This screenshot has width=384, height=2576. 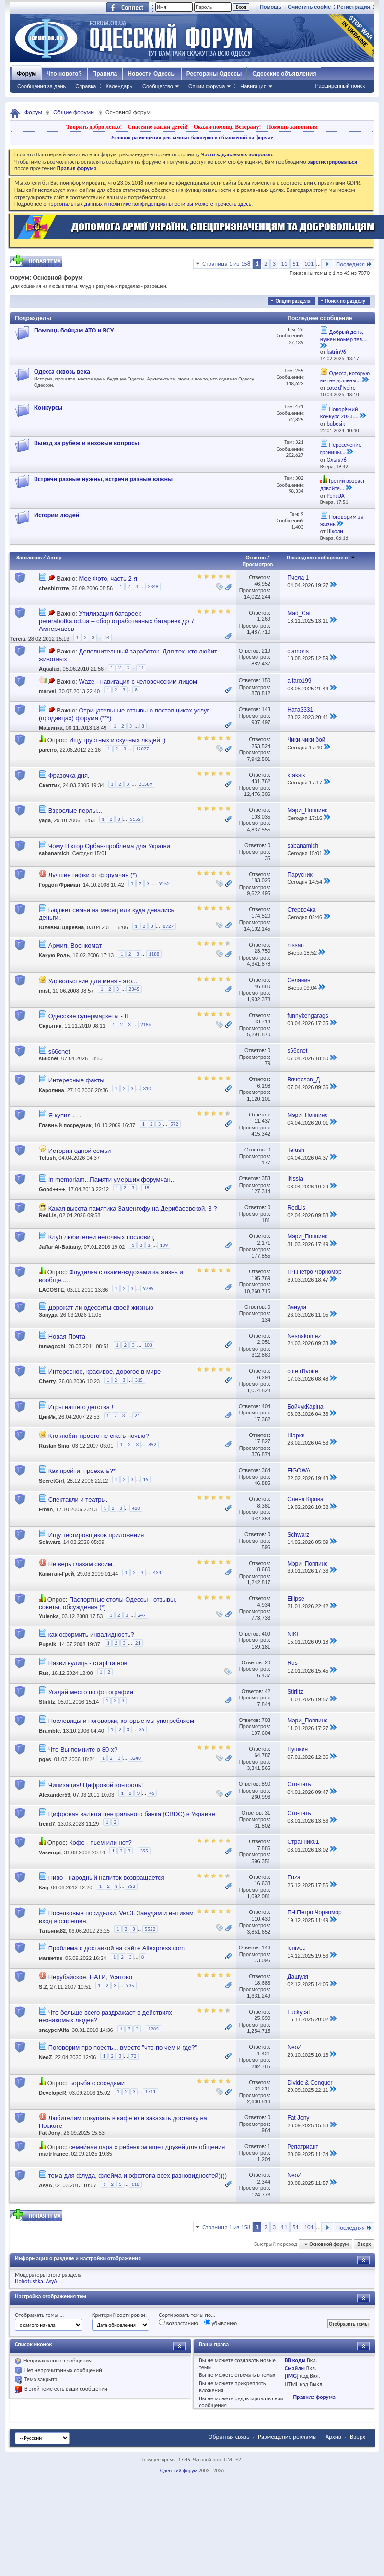 I want to click on Ищу грустных и скучных людей :), so click(x=117, y=740).